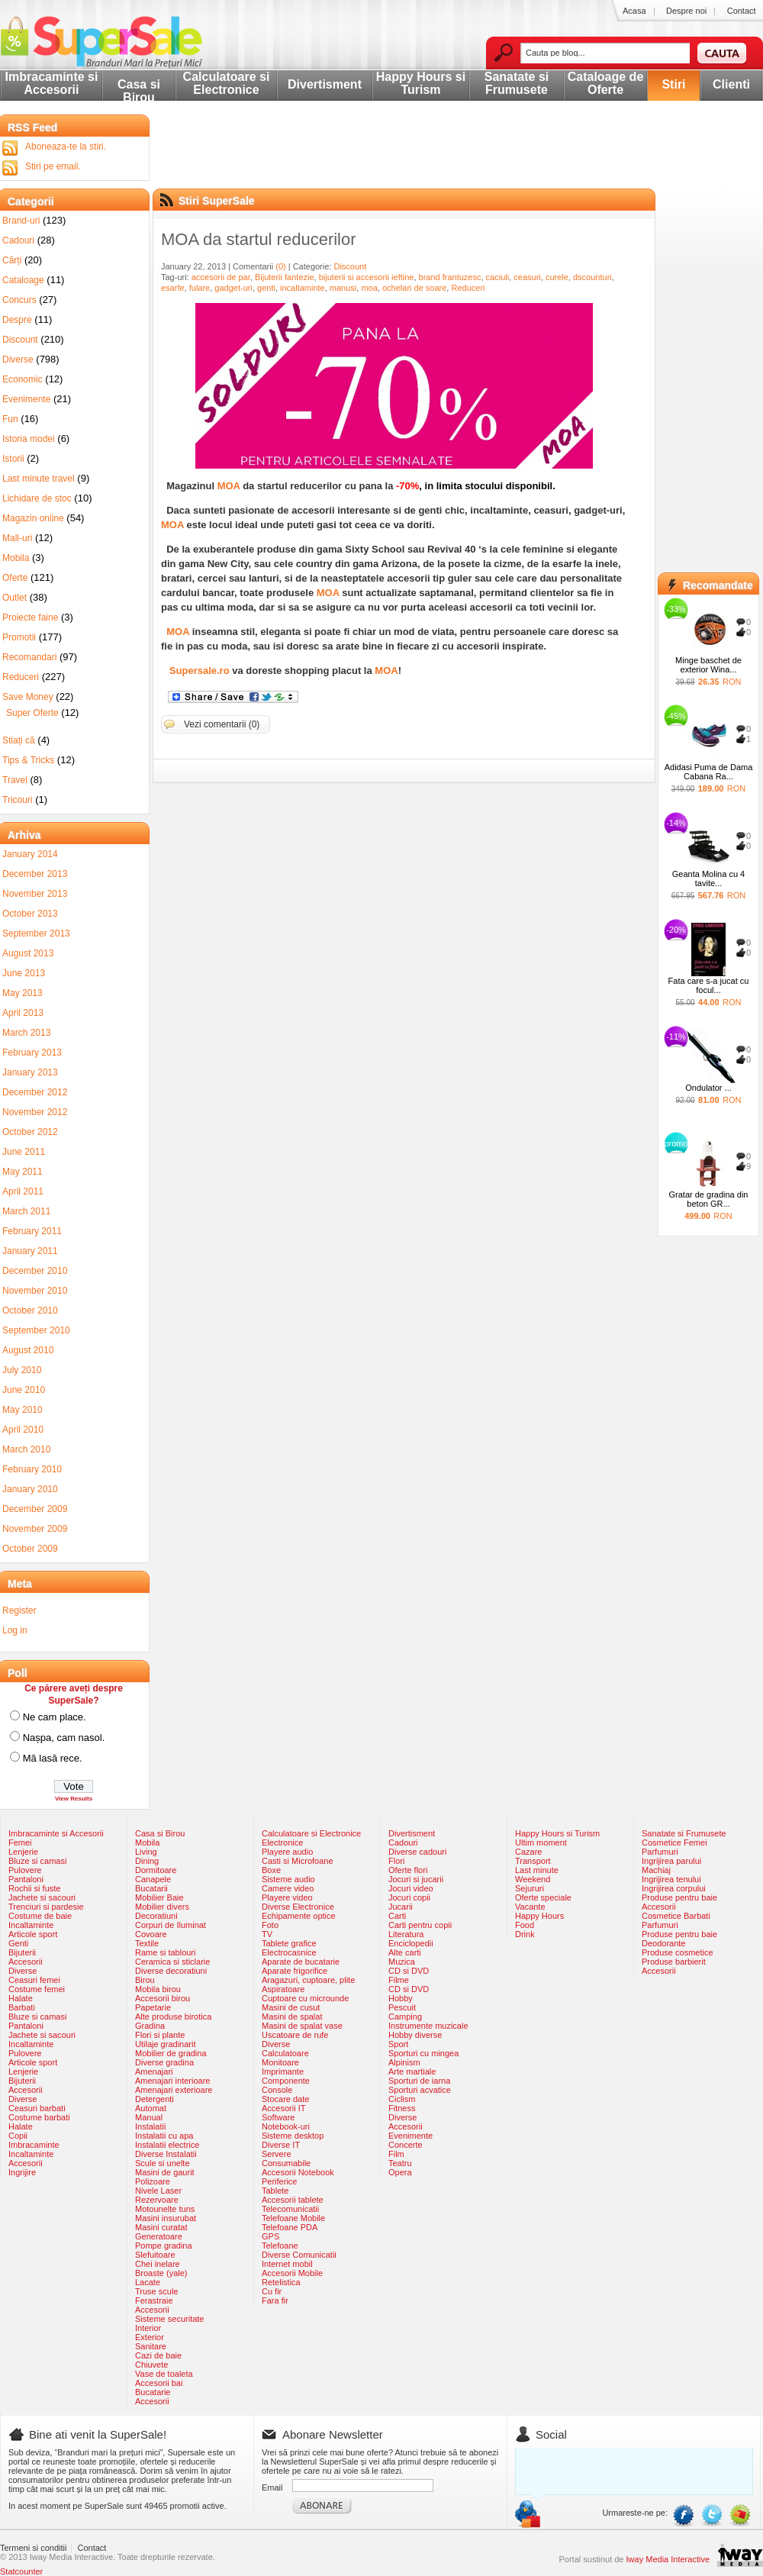 The width and height of the screenshot is (763, 2576). I want to click on dscounturi, so click(592, 277).